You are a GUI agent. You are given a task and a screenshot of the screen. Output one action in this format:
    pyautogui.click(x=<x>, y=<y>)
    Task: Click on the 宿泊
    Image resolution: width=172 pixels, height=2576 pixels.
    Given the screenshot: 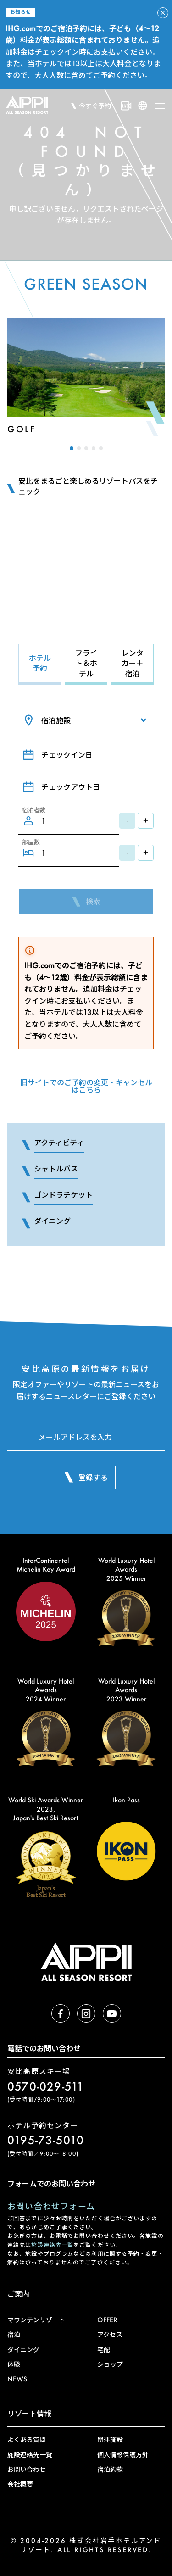 What is the action you would take?
    pyautogui.click(x=13, y=2334)
    